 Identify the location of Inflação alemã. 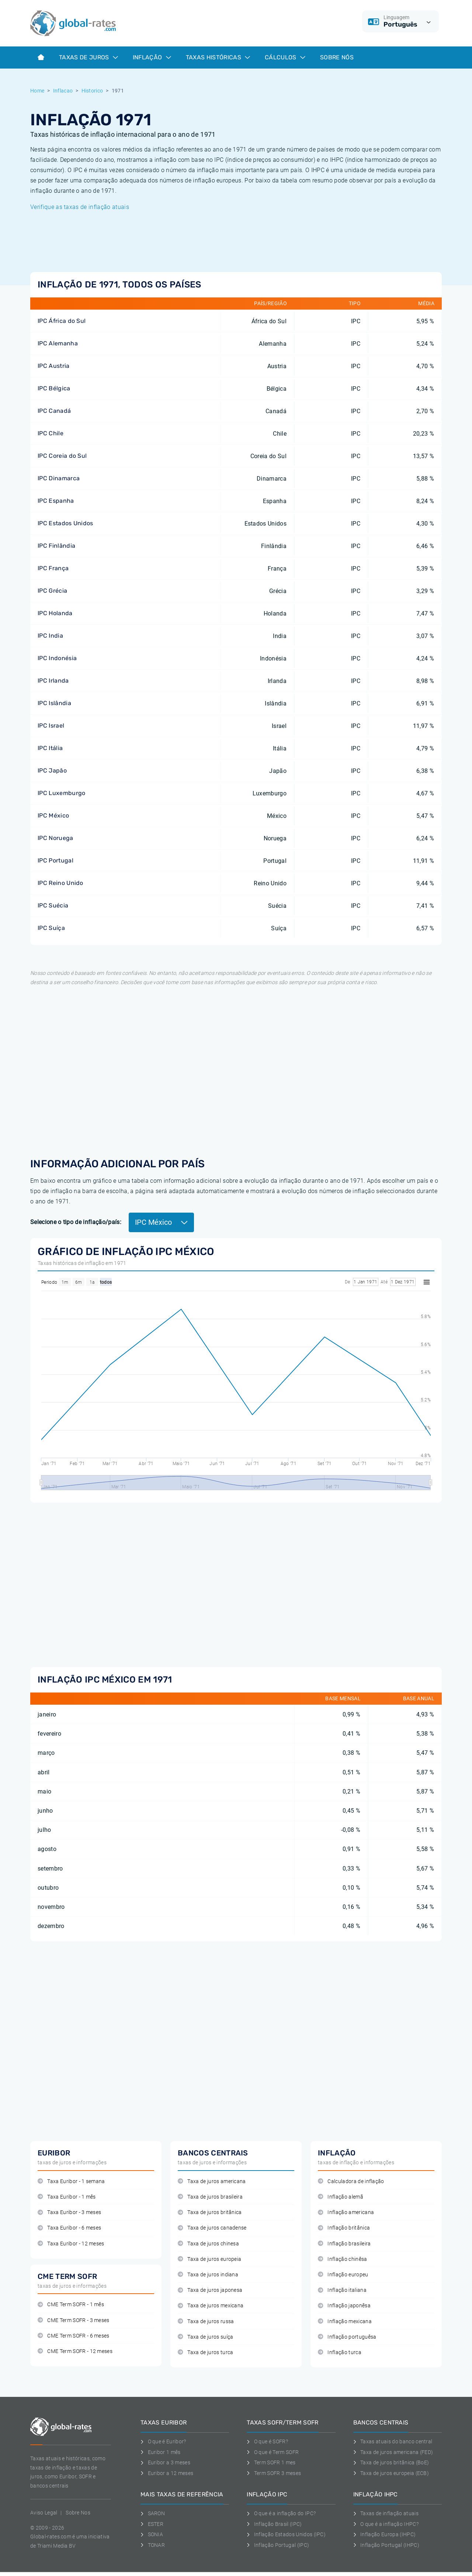
(340, 2197).